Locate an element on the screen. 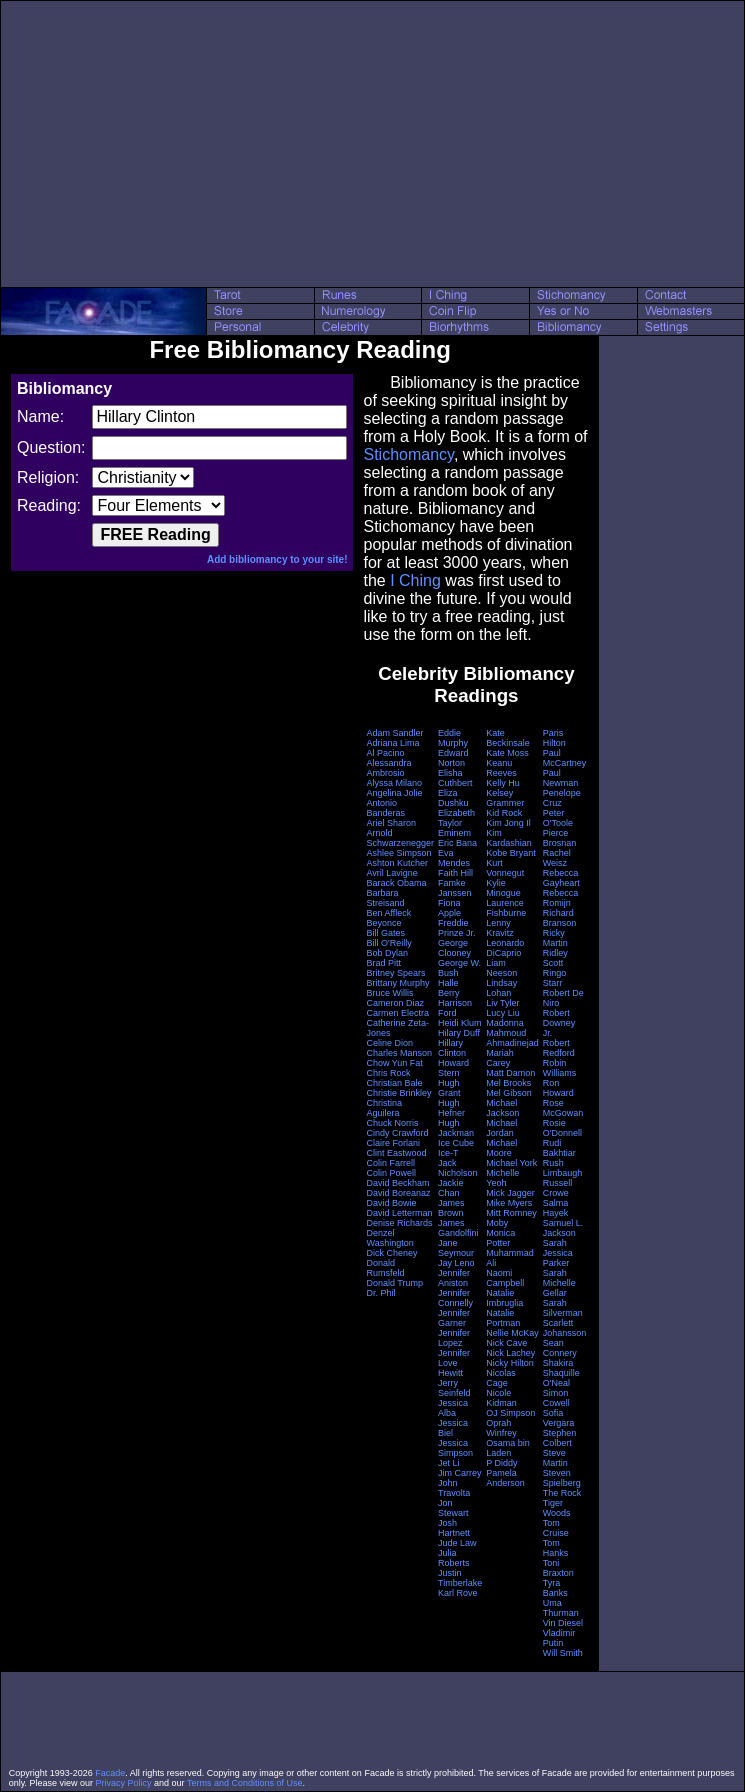  Arnold Schwarzenegger is located at coordinates (400, 838).